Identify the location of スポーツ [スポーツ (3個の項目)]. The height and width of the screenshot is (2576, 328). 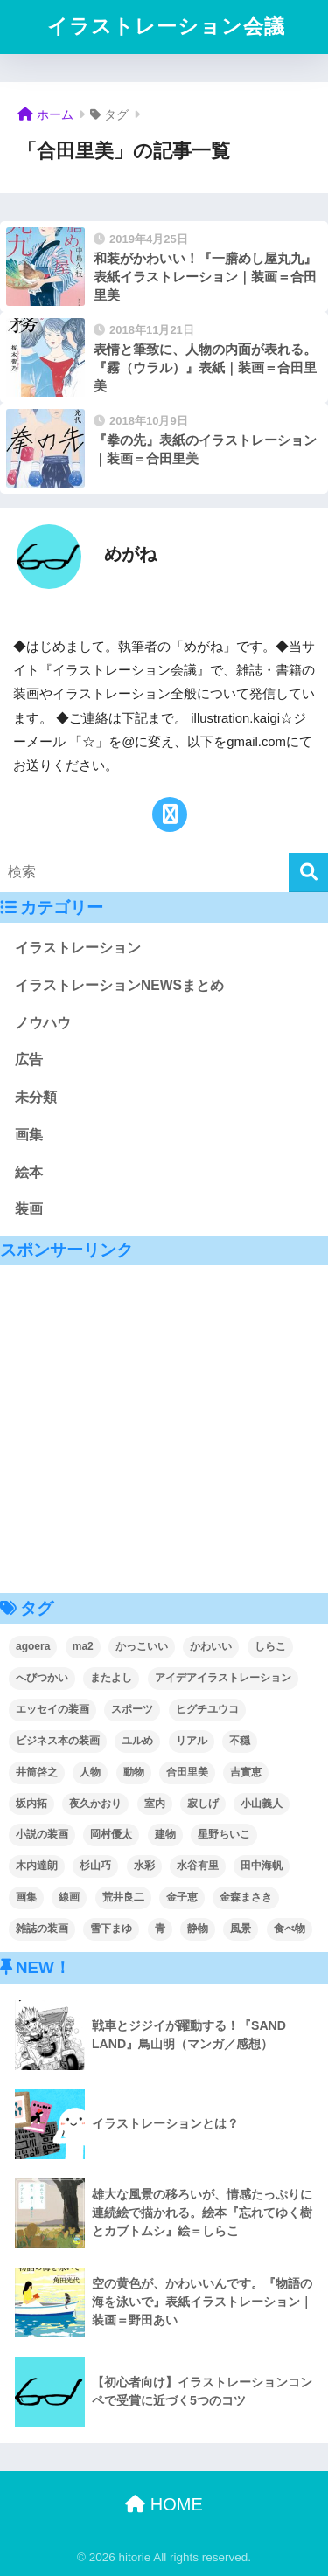
(132, 1709).